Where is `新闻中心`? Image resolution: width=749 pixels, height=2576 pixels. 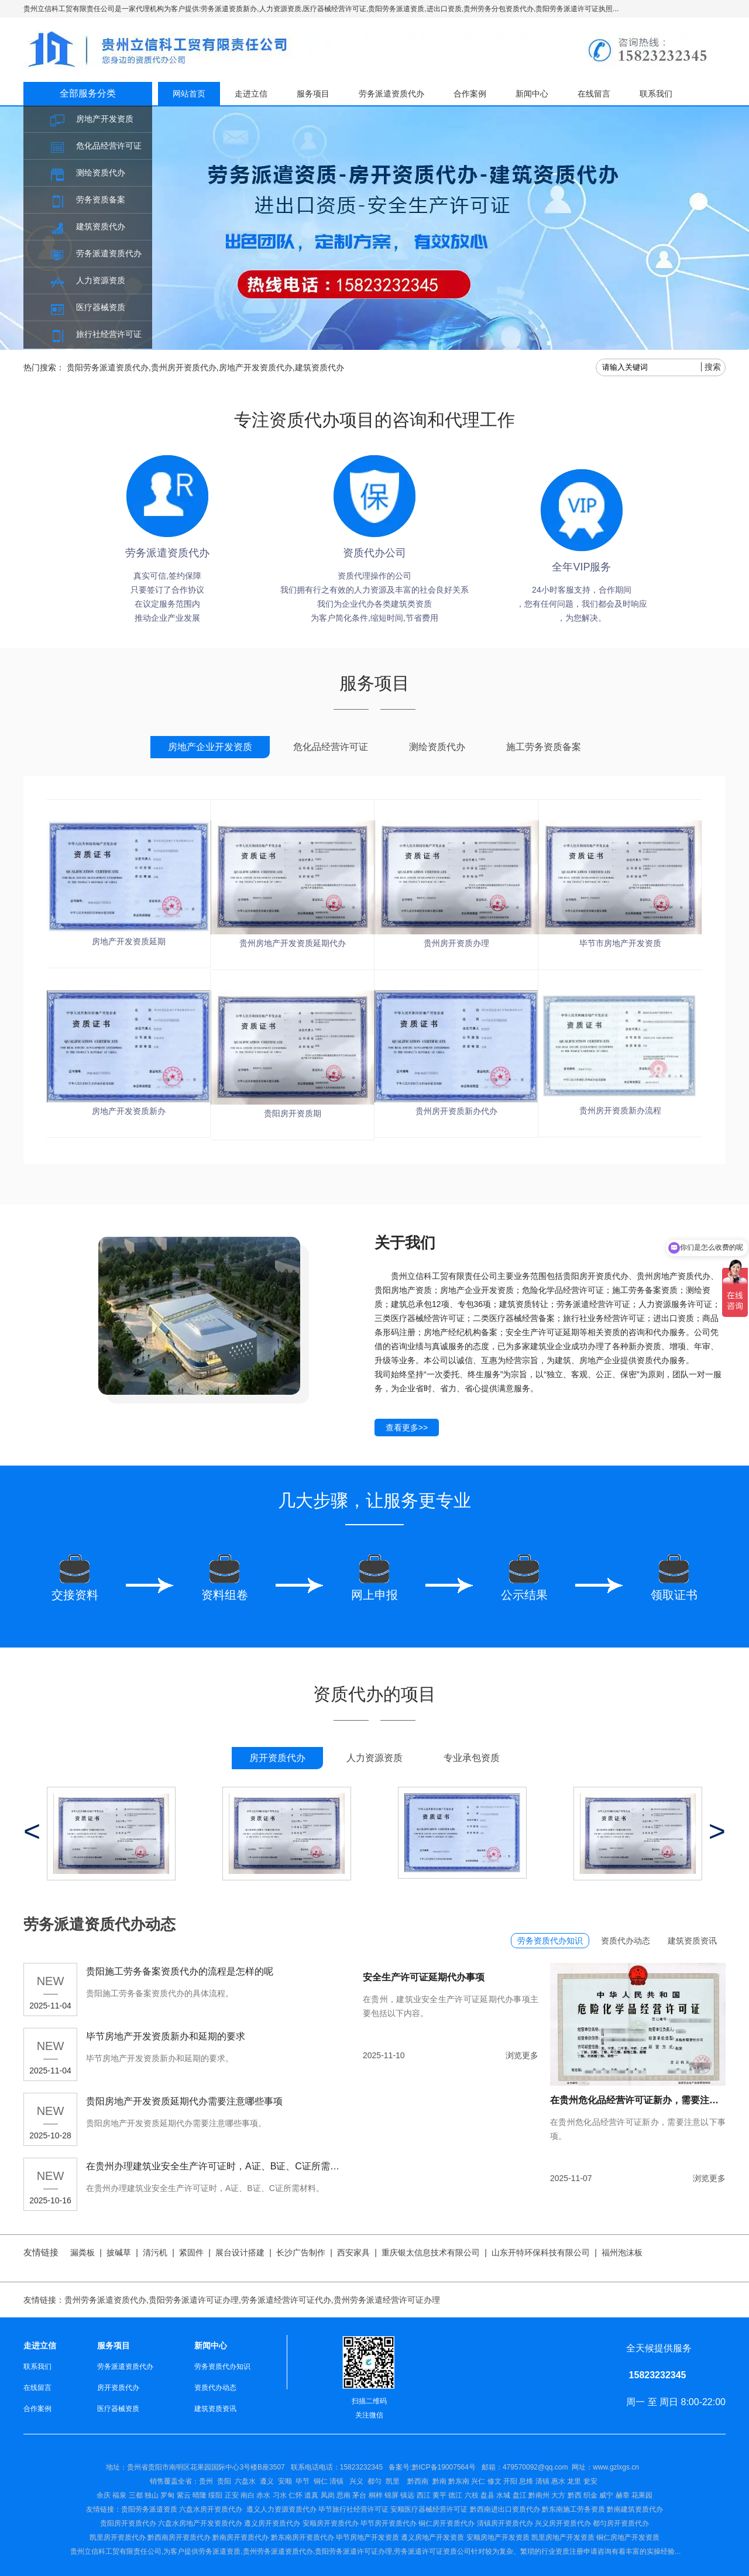
新闻中心 is located at coordinates (532, 93).